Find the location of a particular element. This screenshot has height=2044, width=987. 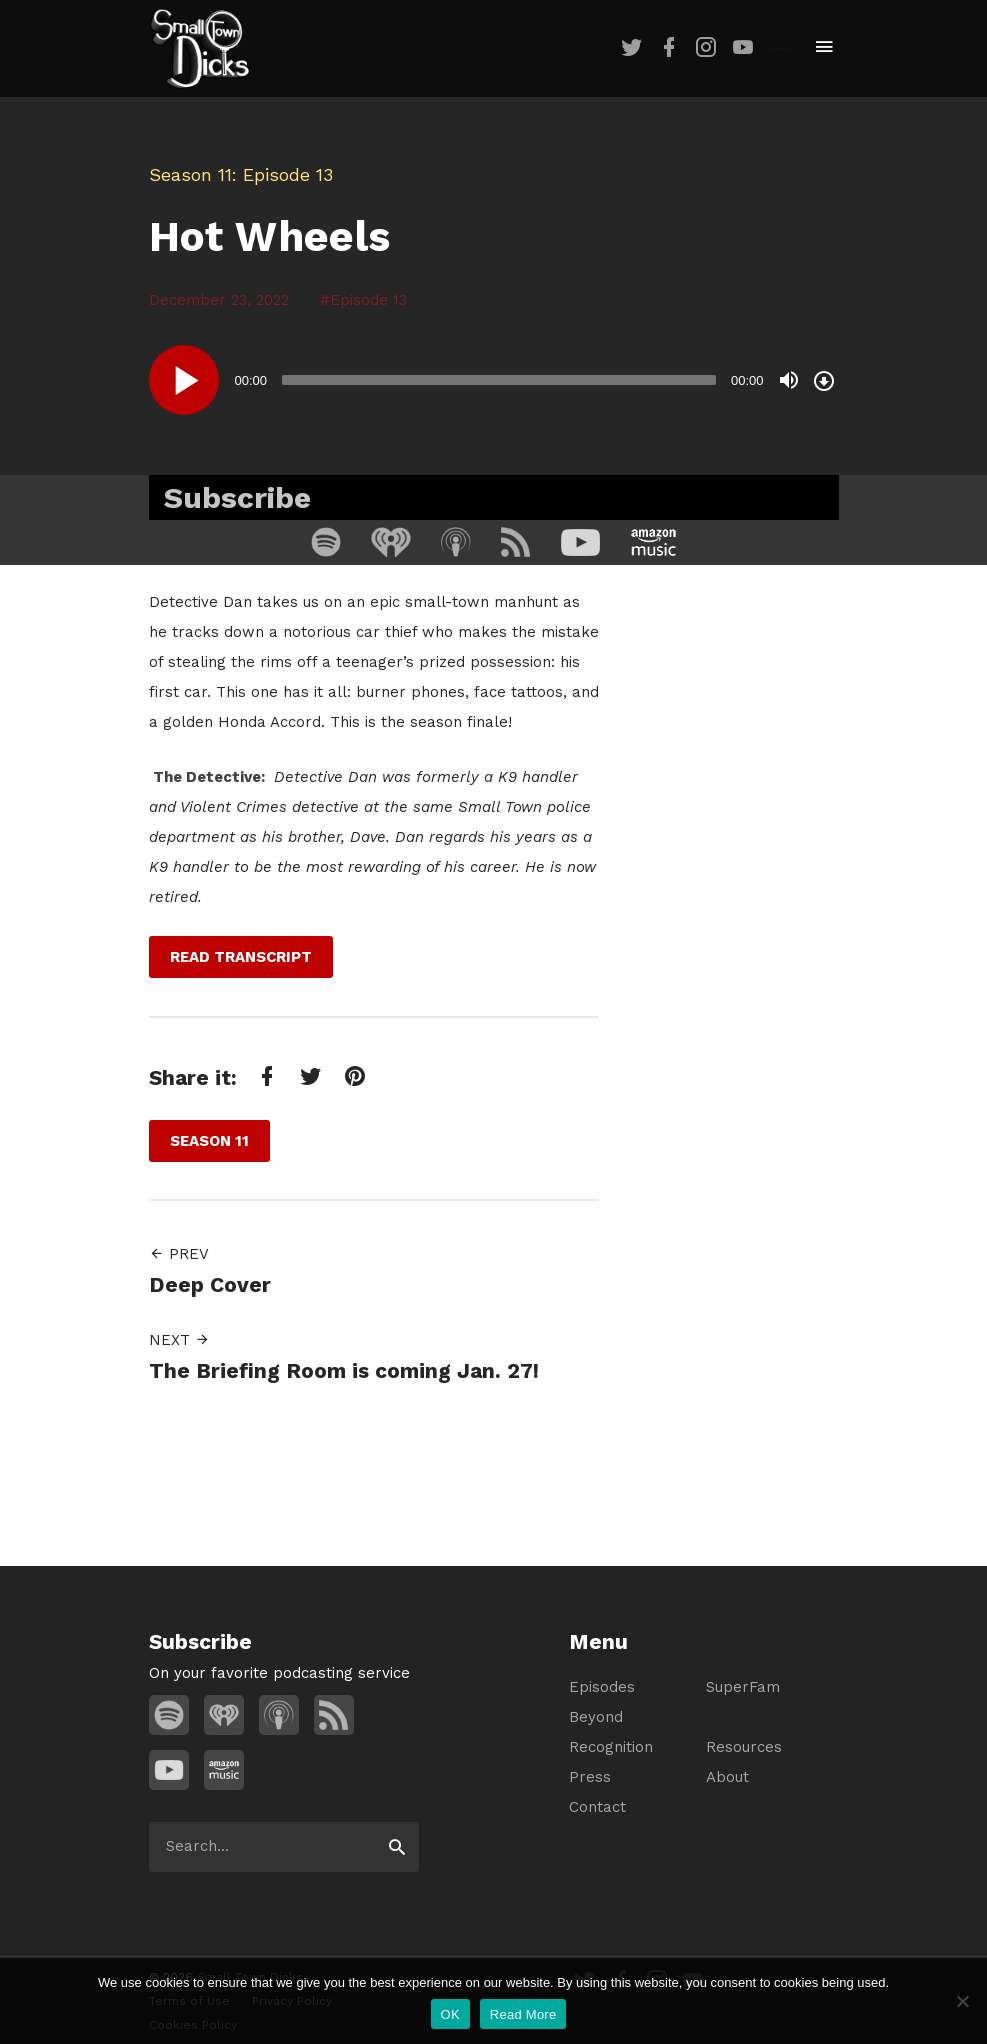

Season 11 is located at coordinates (190, 174).